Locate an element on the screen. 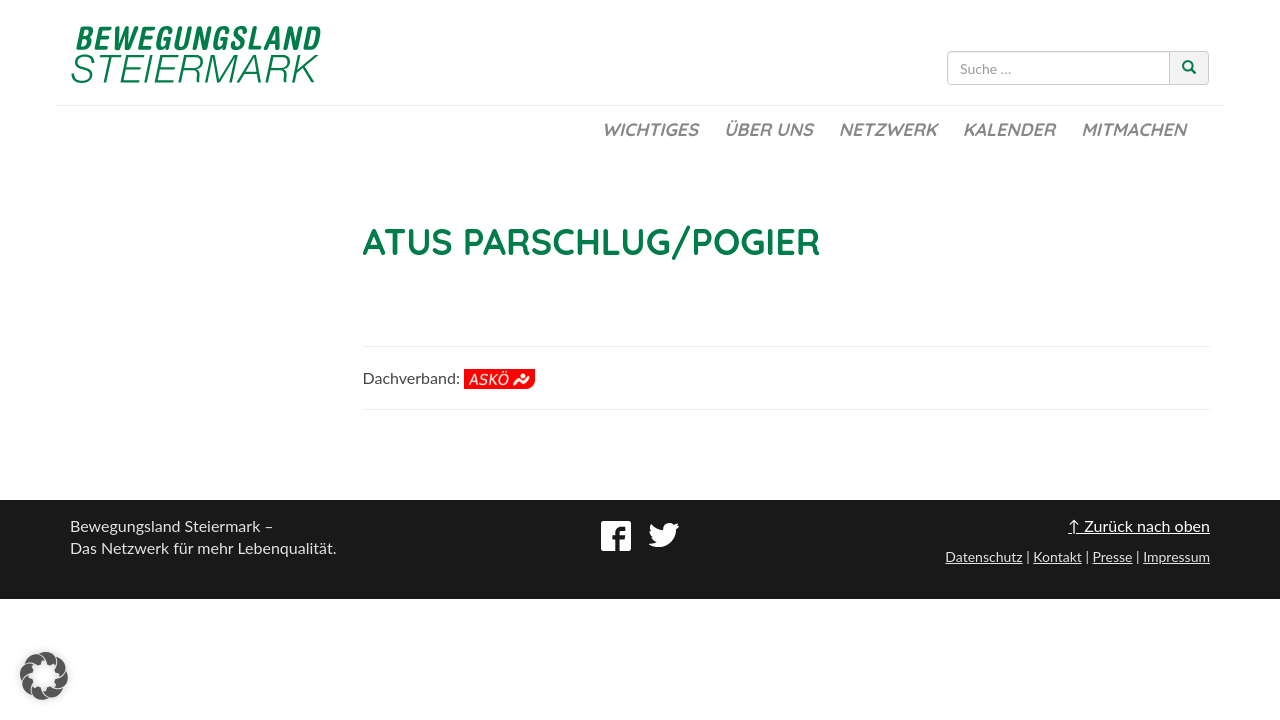  ↑ Zurück nach oben is located at coordinates (1139, 525).